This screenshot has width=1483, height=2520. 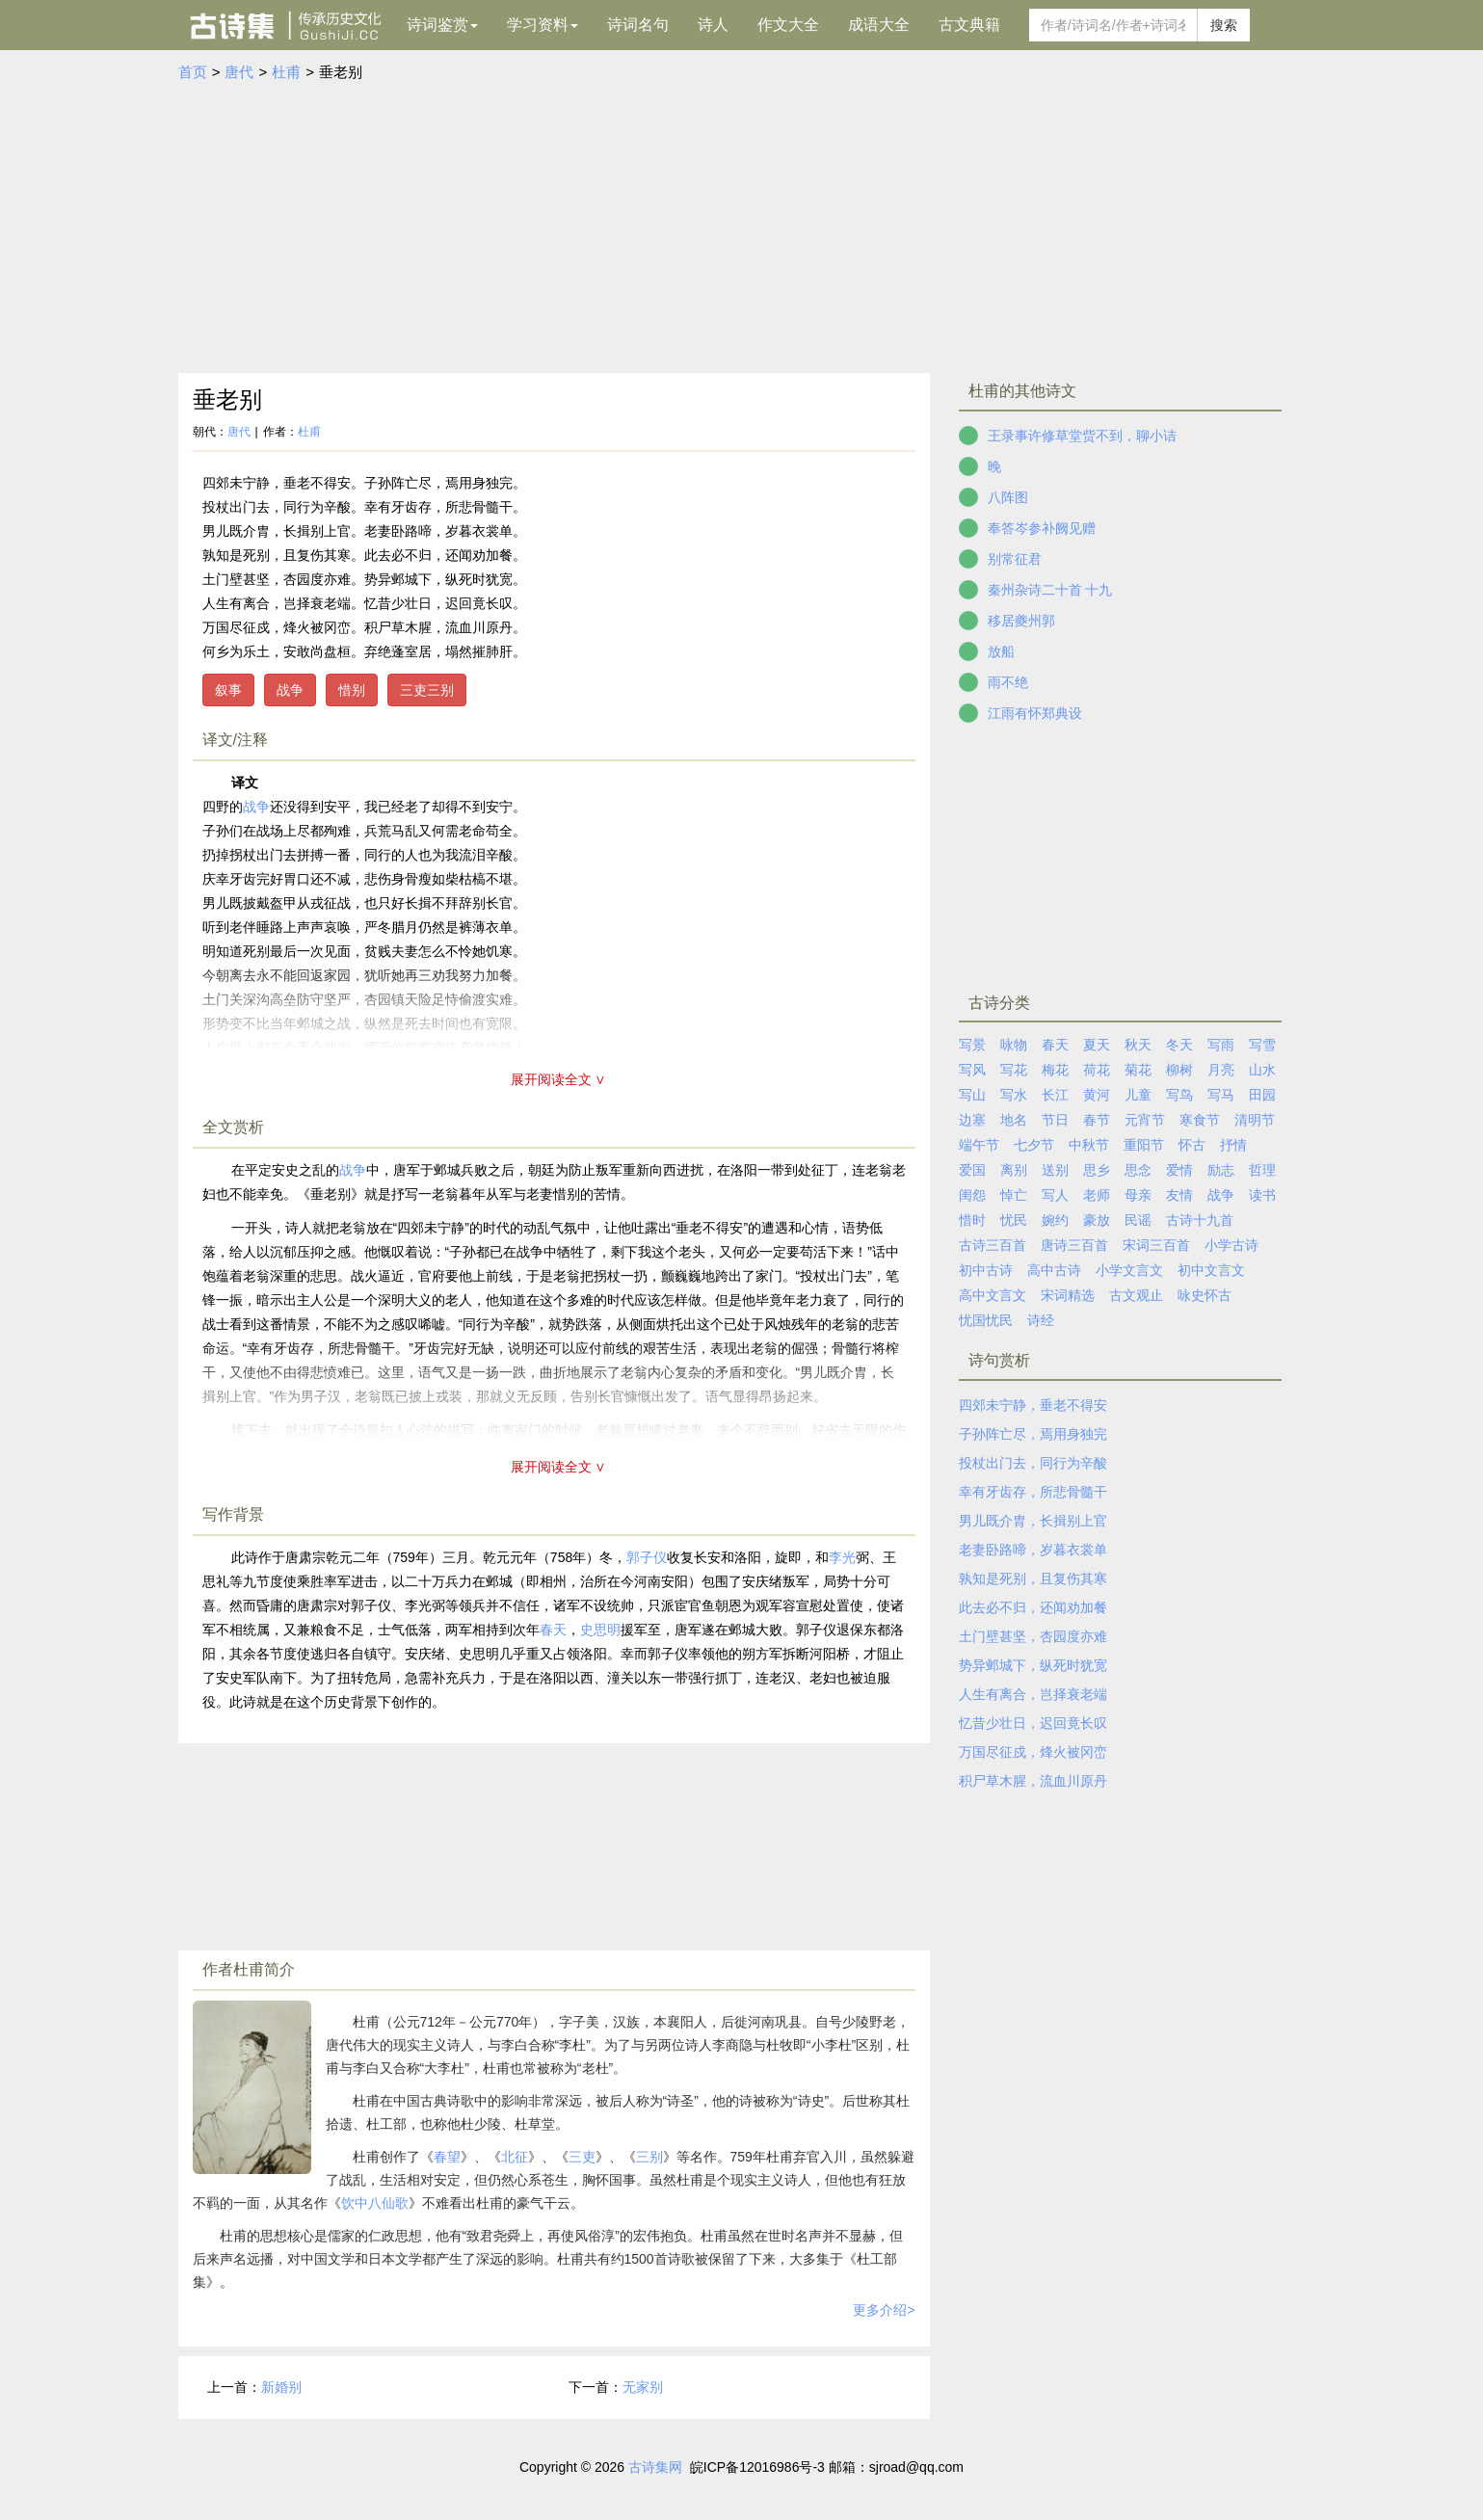 What do you see at coordinates (1138, 1094) in the screenshot?
I see `儿童` at bounding box center [1138, 1094].